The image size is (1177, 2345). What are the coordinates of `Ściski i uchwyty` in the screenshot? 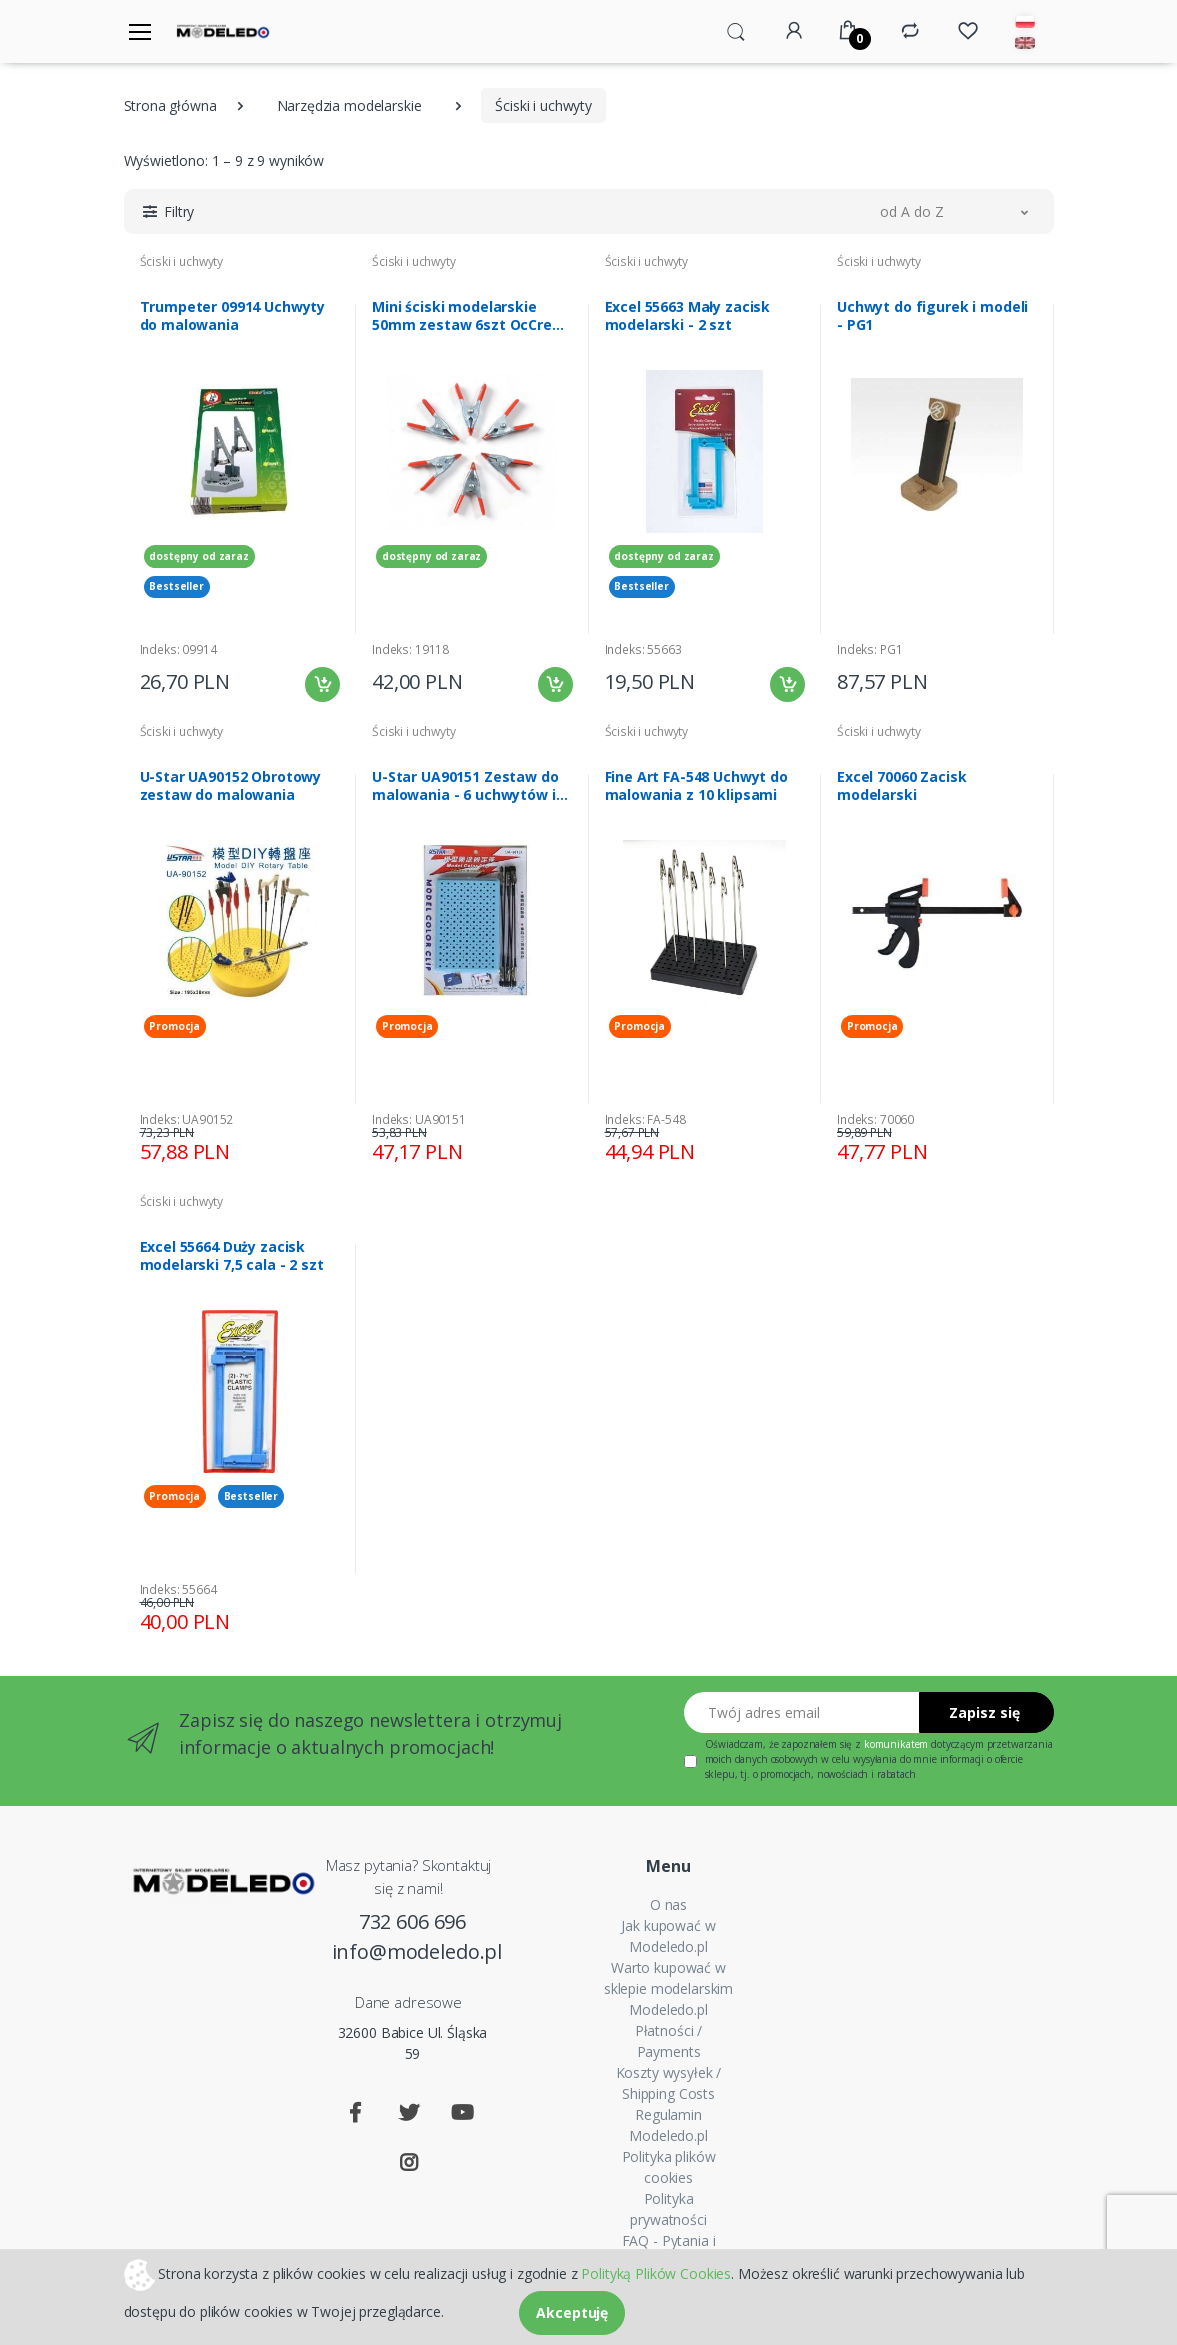 It's located at (182, 261).